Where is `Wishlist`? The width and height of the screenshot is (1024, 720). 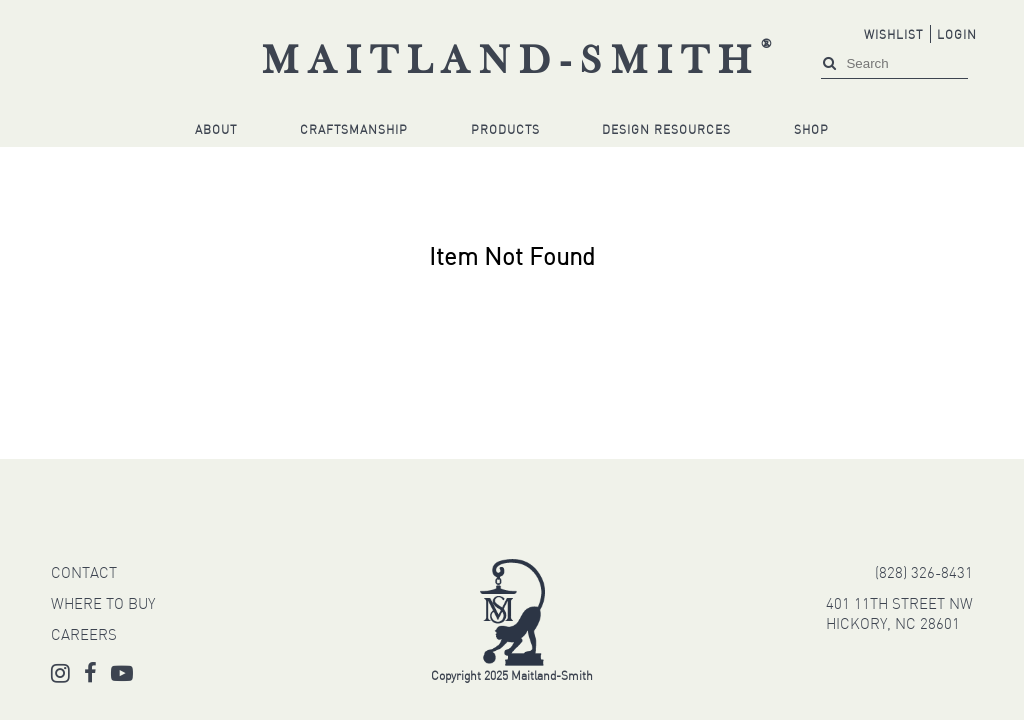 Wishlist is located at coordinates (893, 36).